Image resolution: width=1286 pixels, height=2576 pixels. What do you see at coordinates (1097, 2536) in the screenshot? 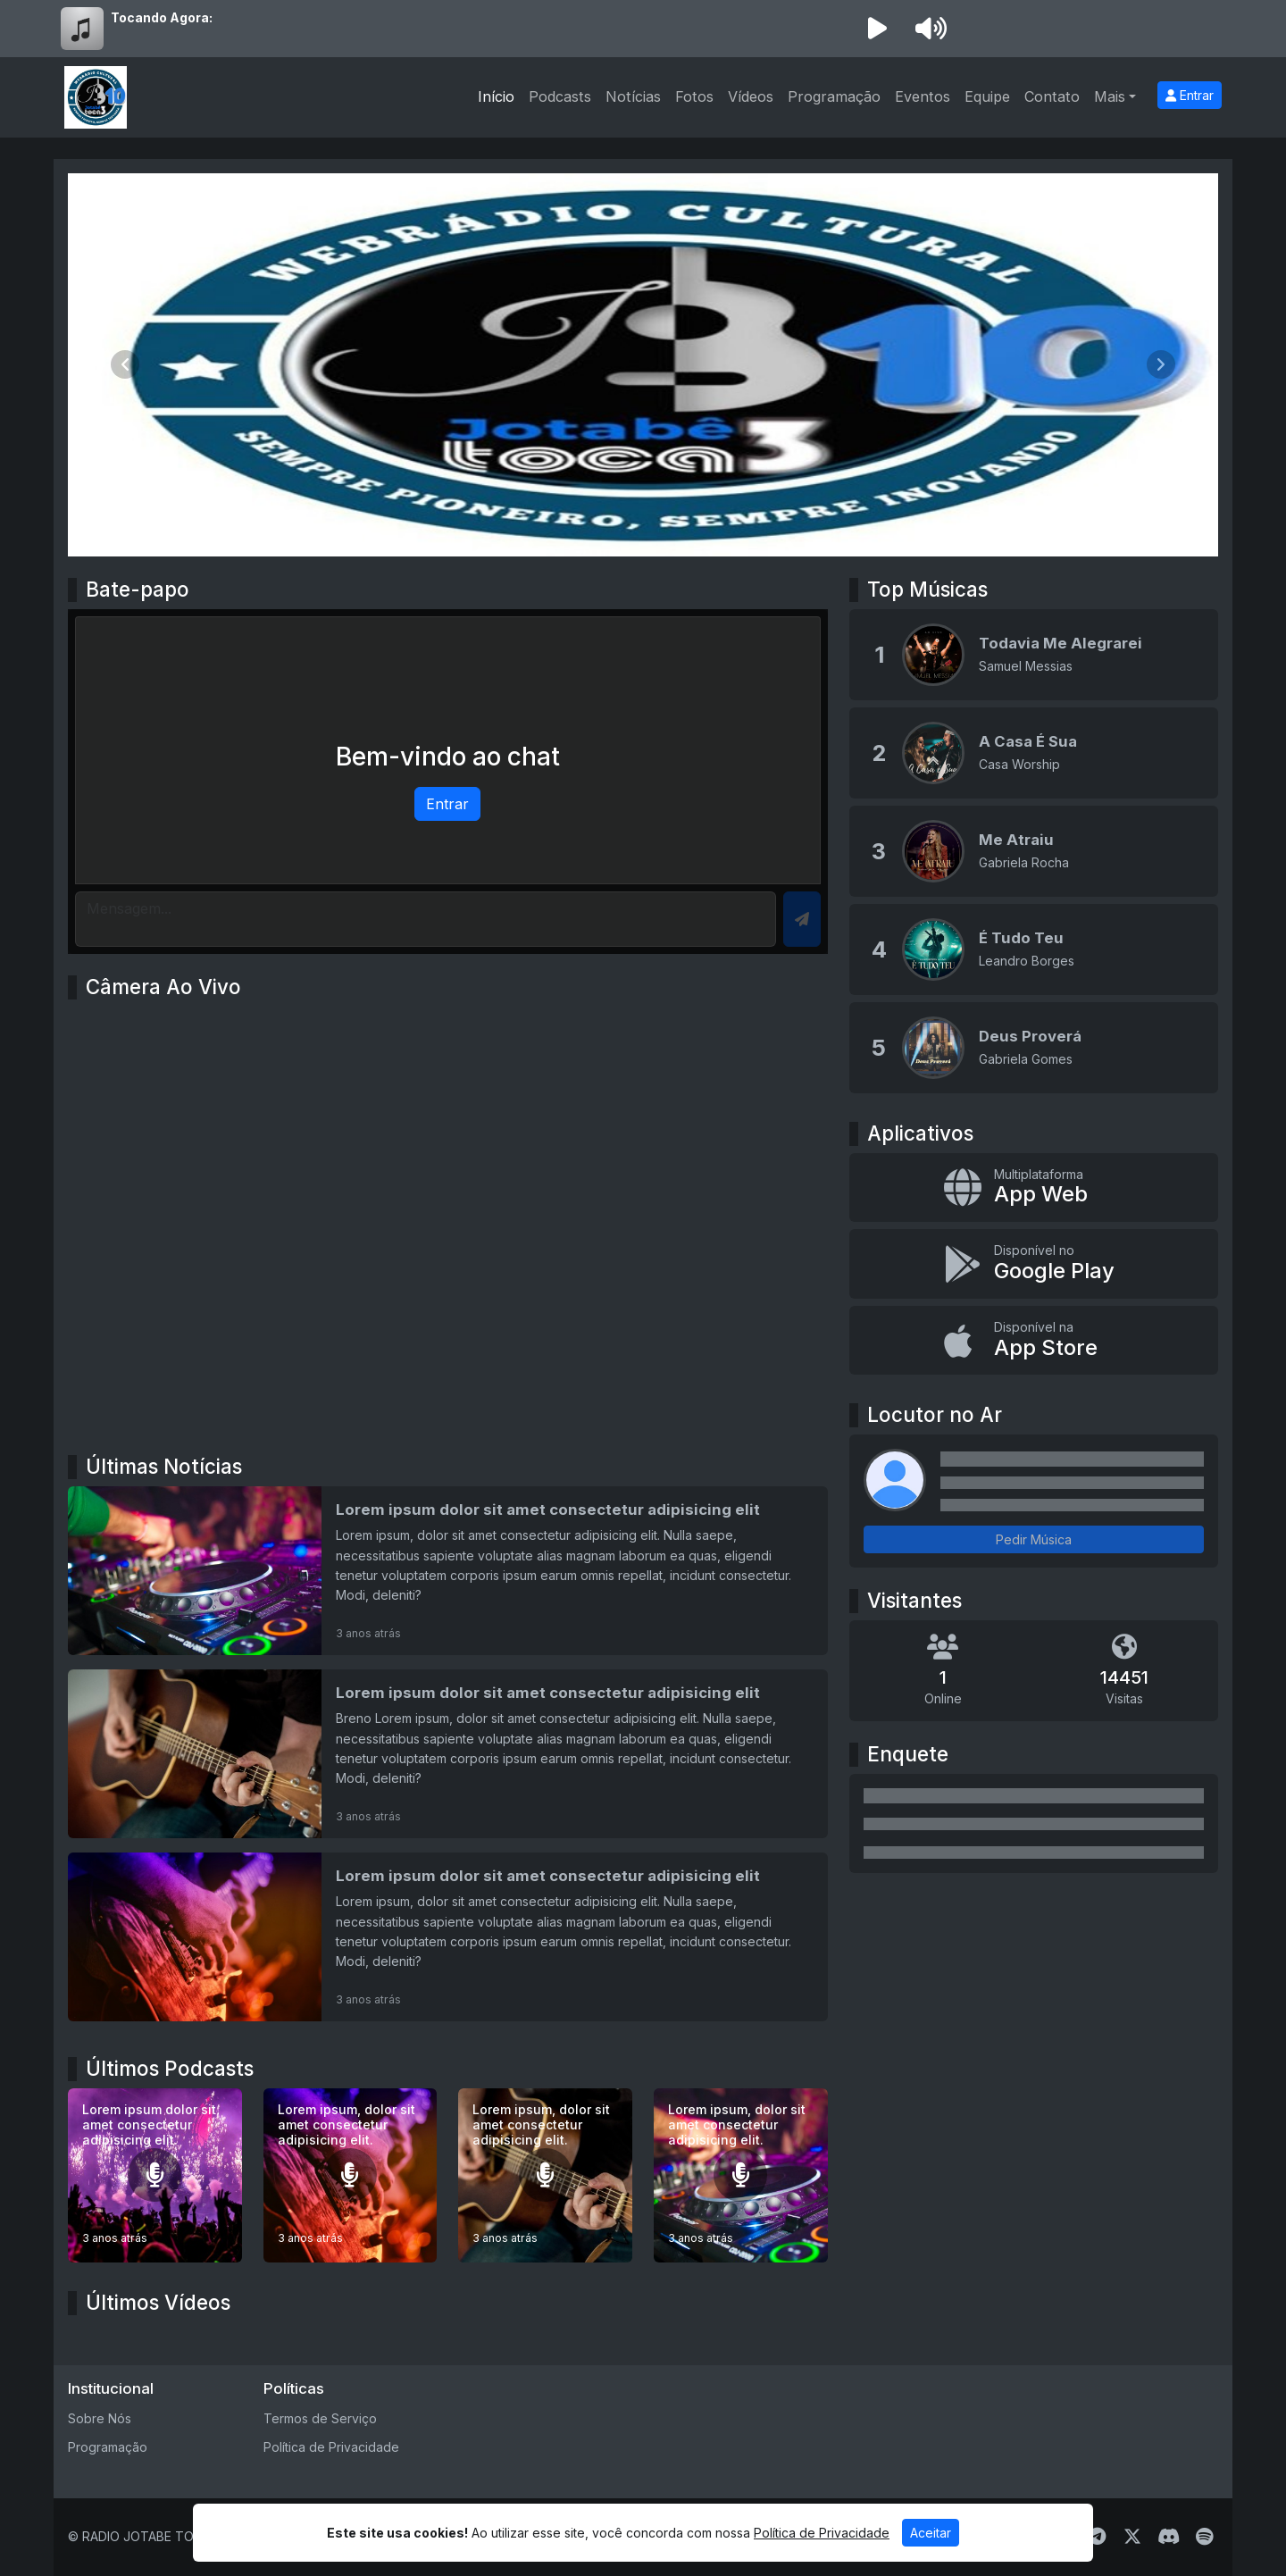
I see `[Telegram]` at bounding box center [1097, 2536].